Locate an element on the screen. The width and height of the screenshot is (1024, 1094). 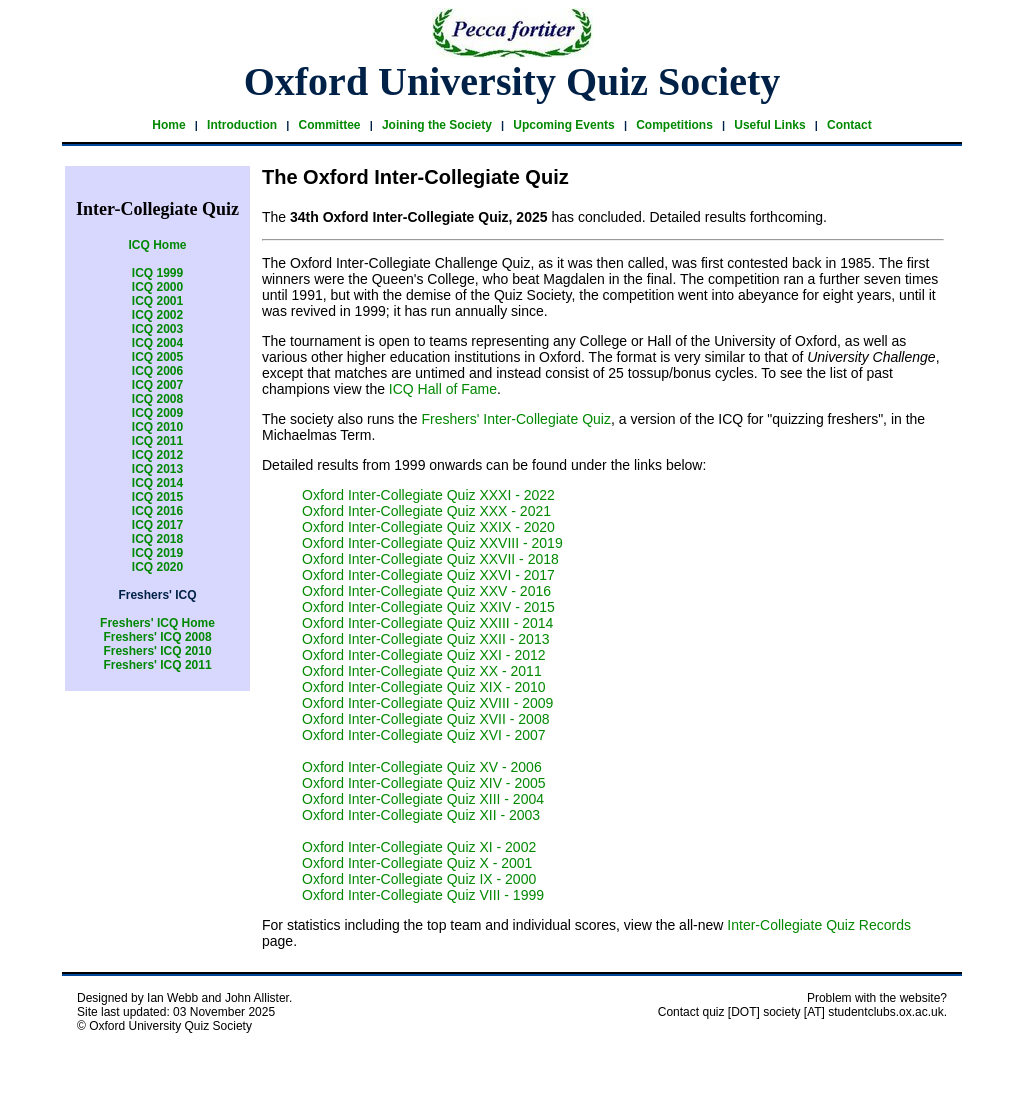
Oxford Inter-Collegiate Quiz XIV - 2005 is located at coordinates (424, 783).